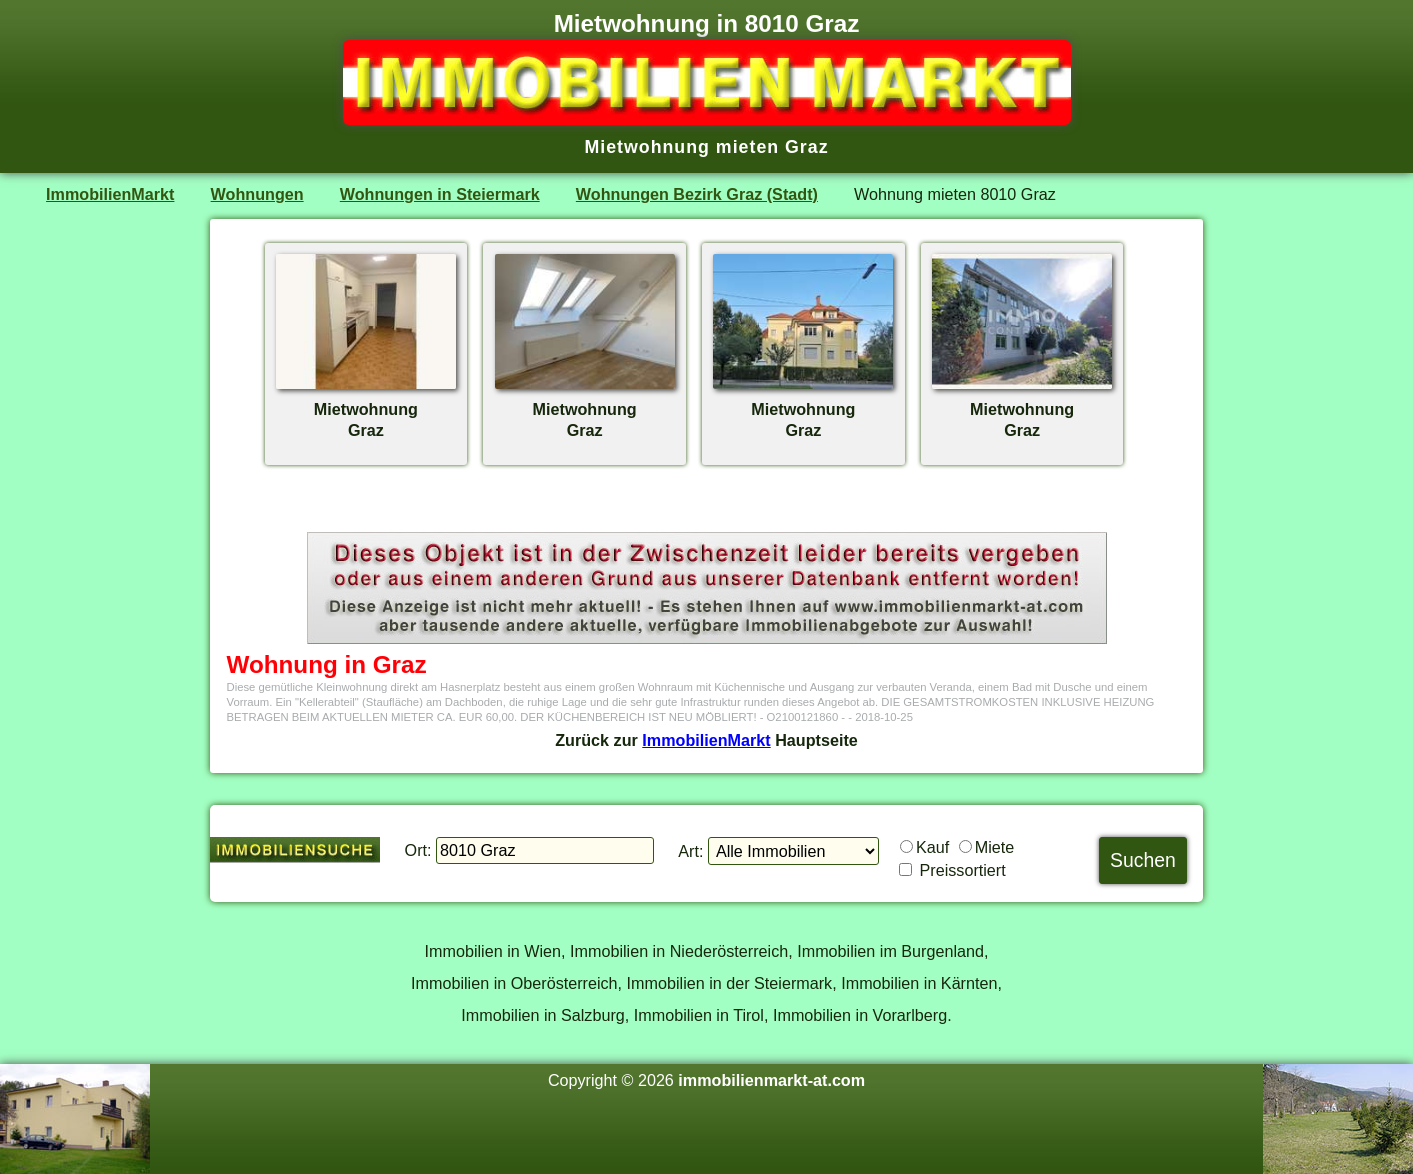 The width and height of the screenshot is (1413, 1174). Describe the element at coordinates (440, 194) in the screenshot. I see `Wohnungen in Steiermark` at that location.